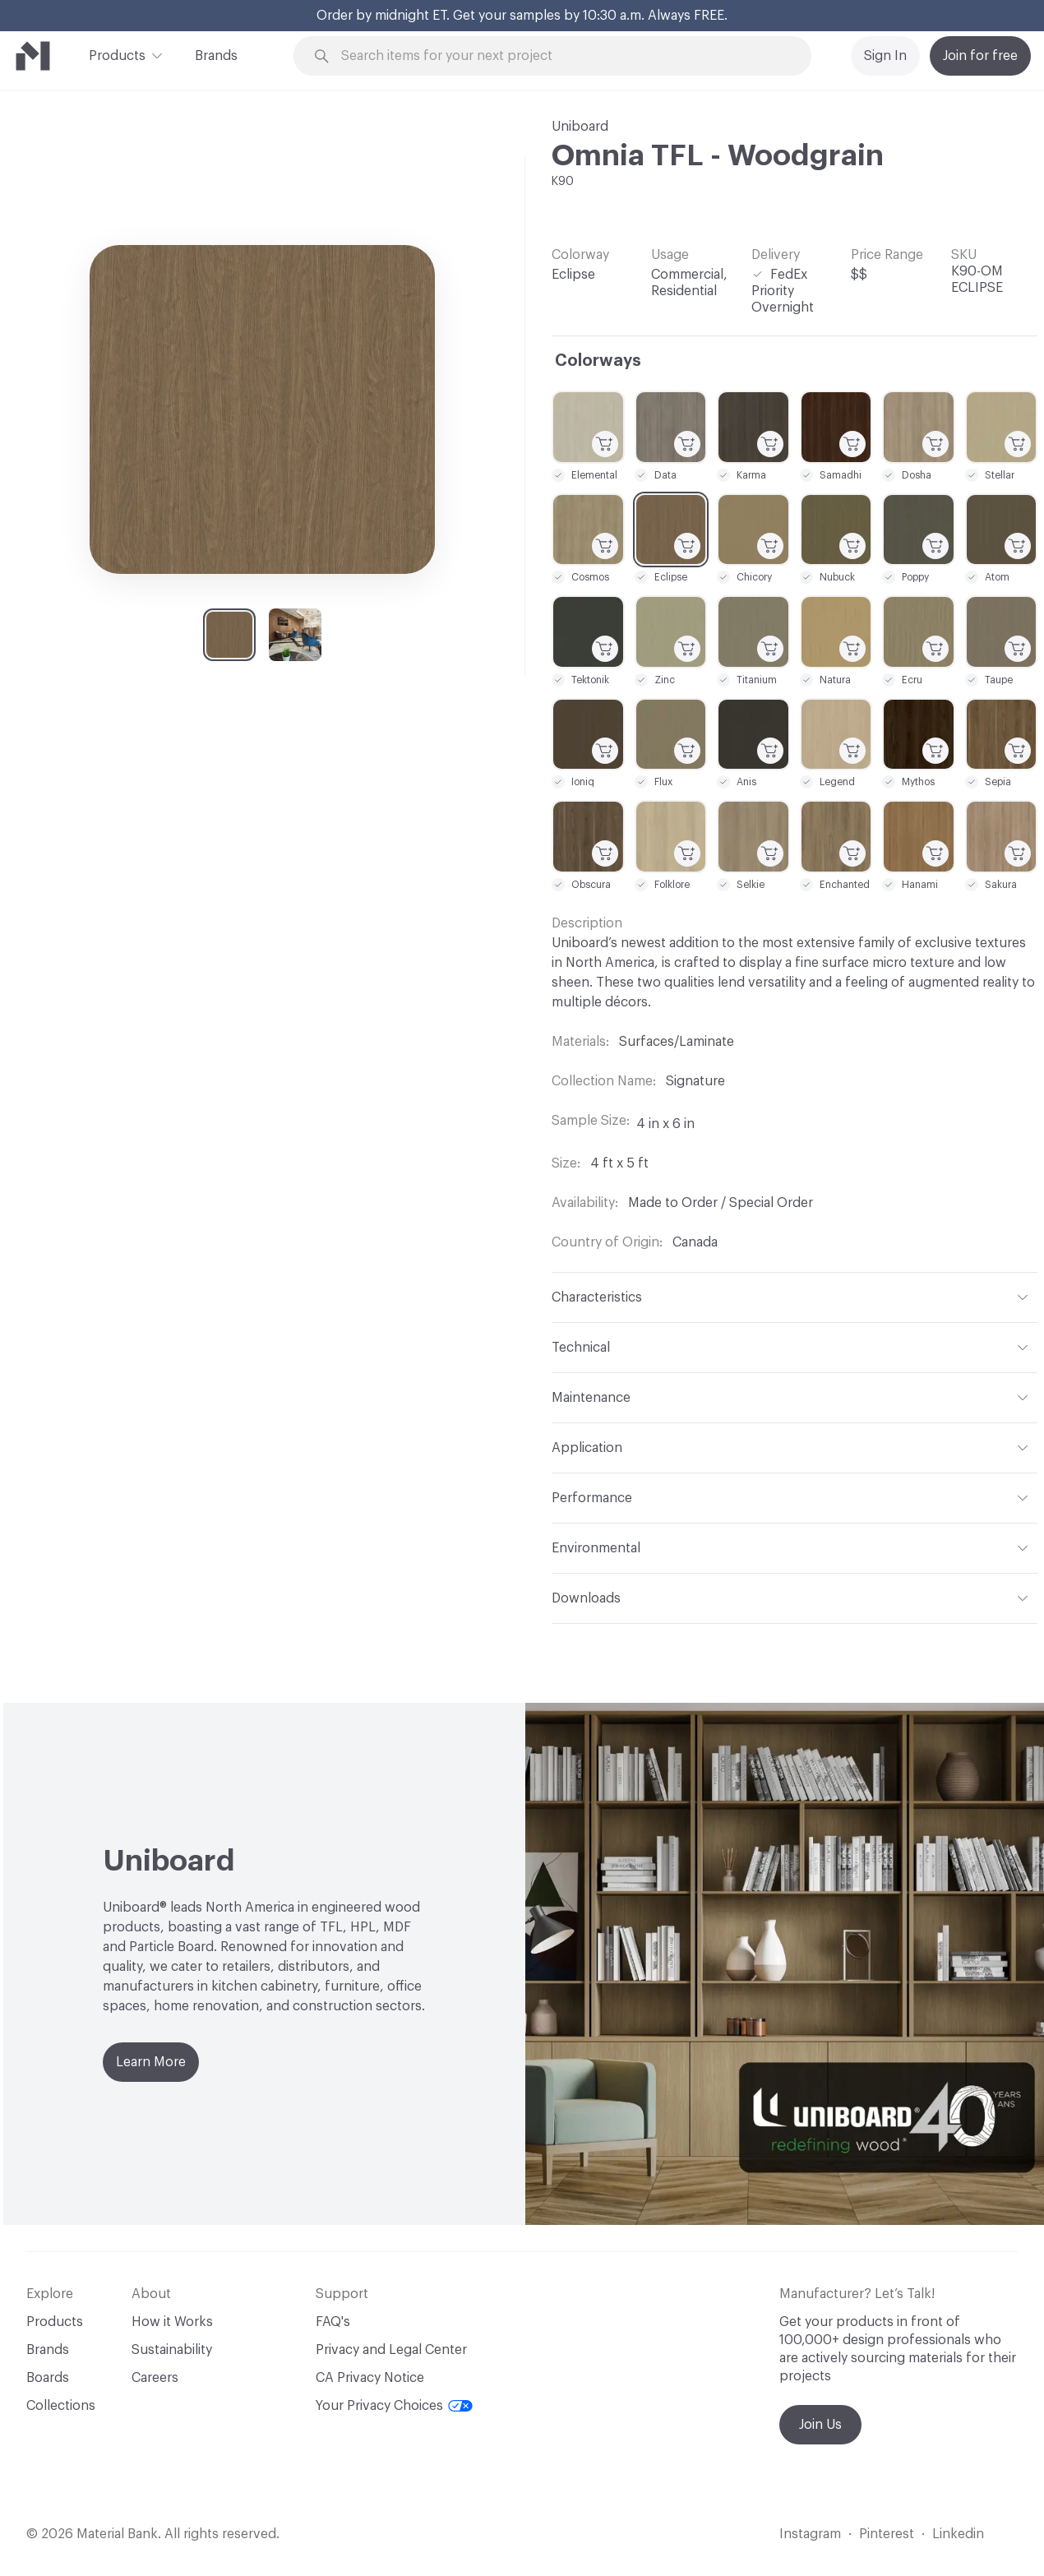 The width and height of the screenshot is (1044, 2576). I want to click on Uniboard, so click(580, 126).